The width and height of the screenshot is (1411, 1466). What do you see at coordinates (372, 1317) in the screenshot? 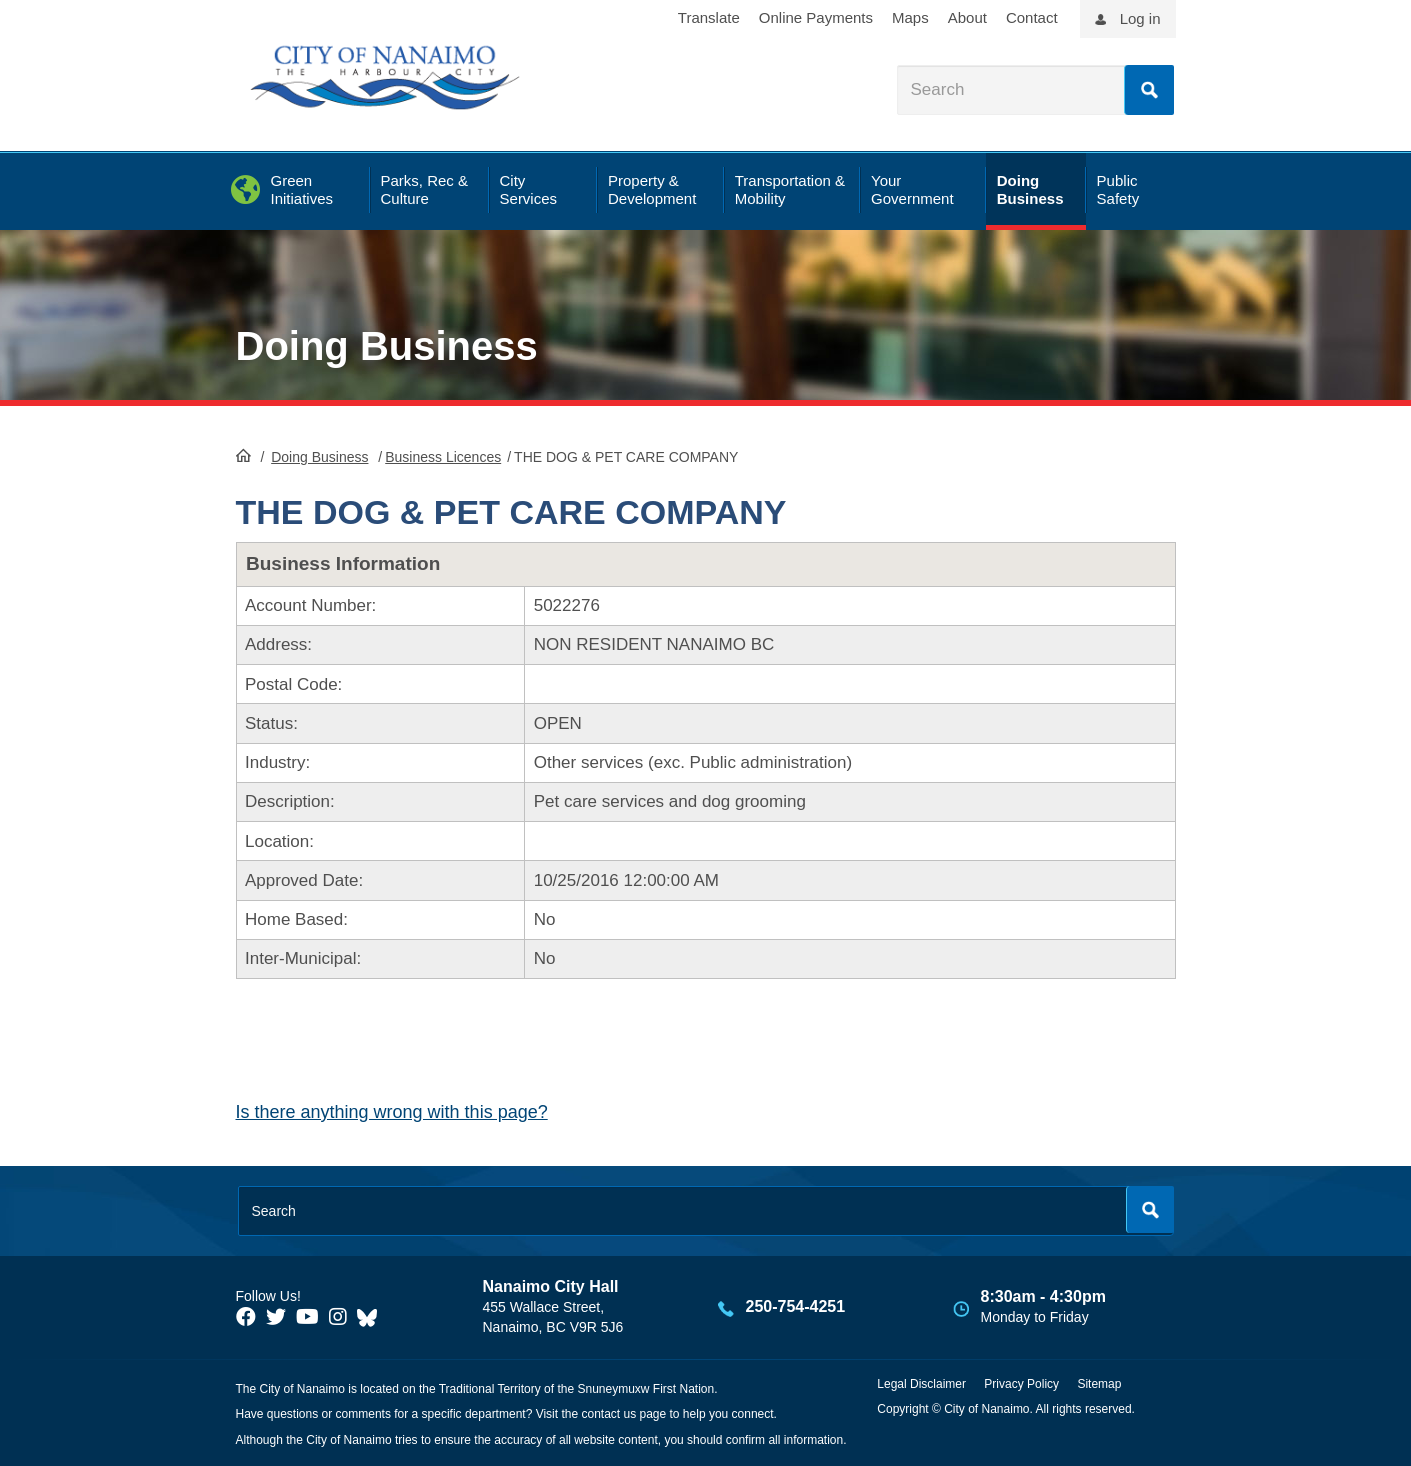
I see `[City of Nanaimo BlueSky]` at bounding box center [372, 1317].